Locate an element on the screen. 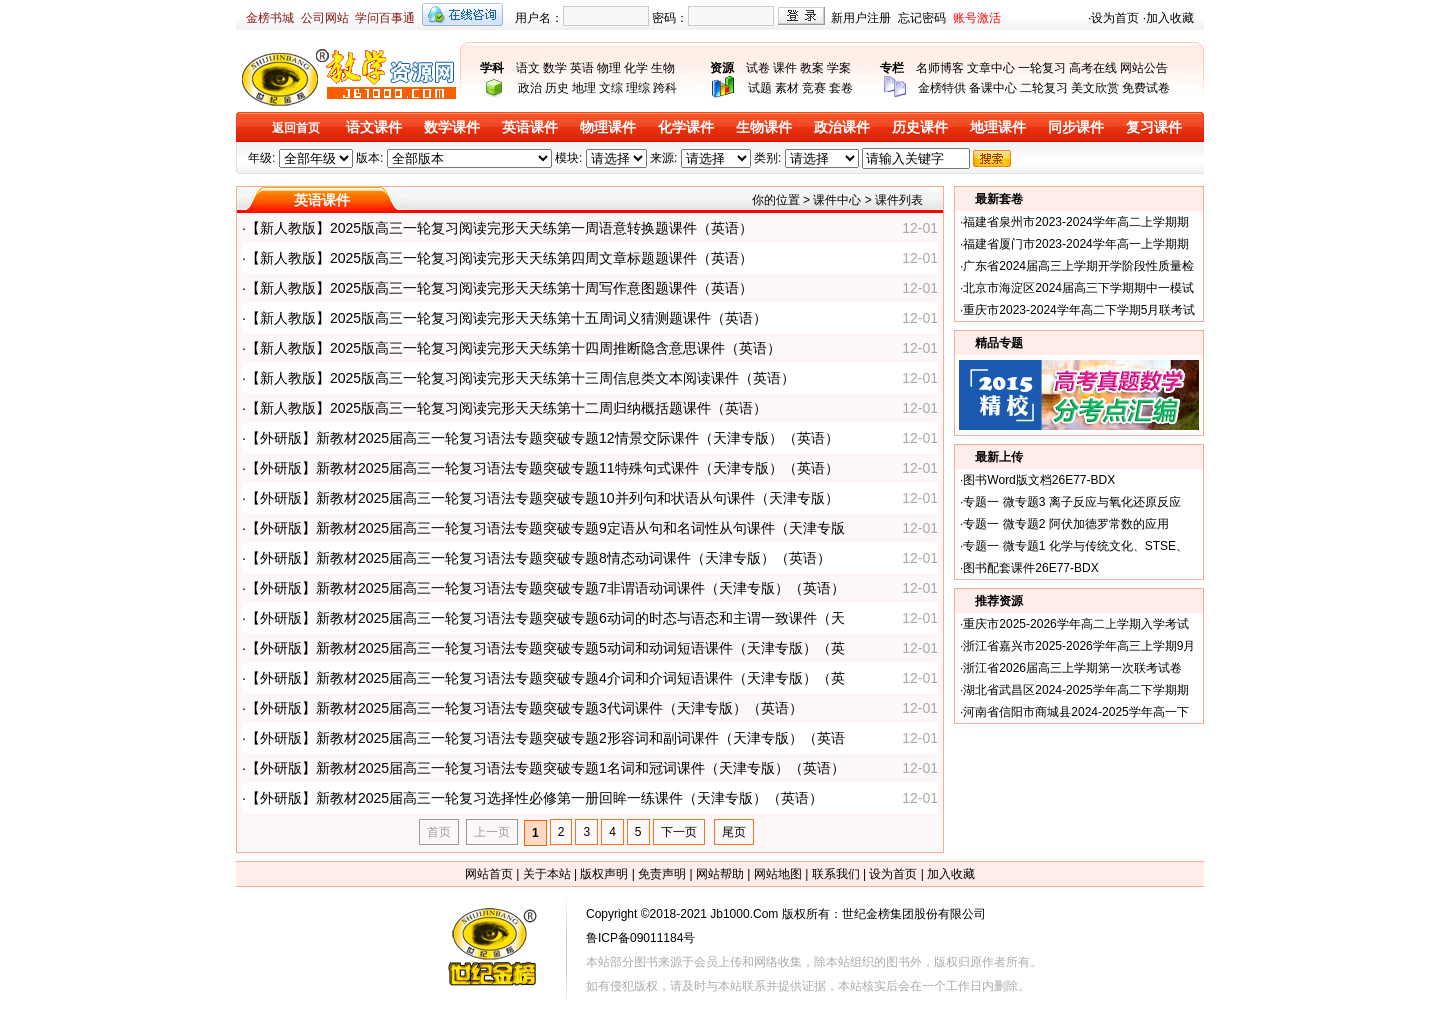 The height and width of the screenshot is (1017, 1440). 版权声明 is located at coordinates (604, 874).